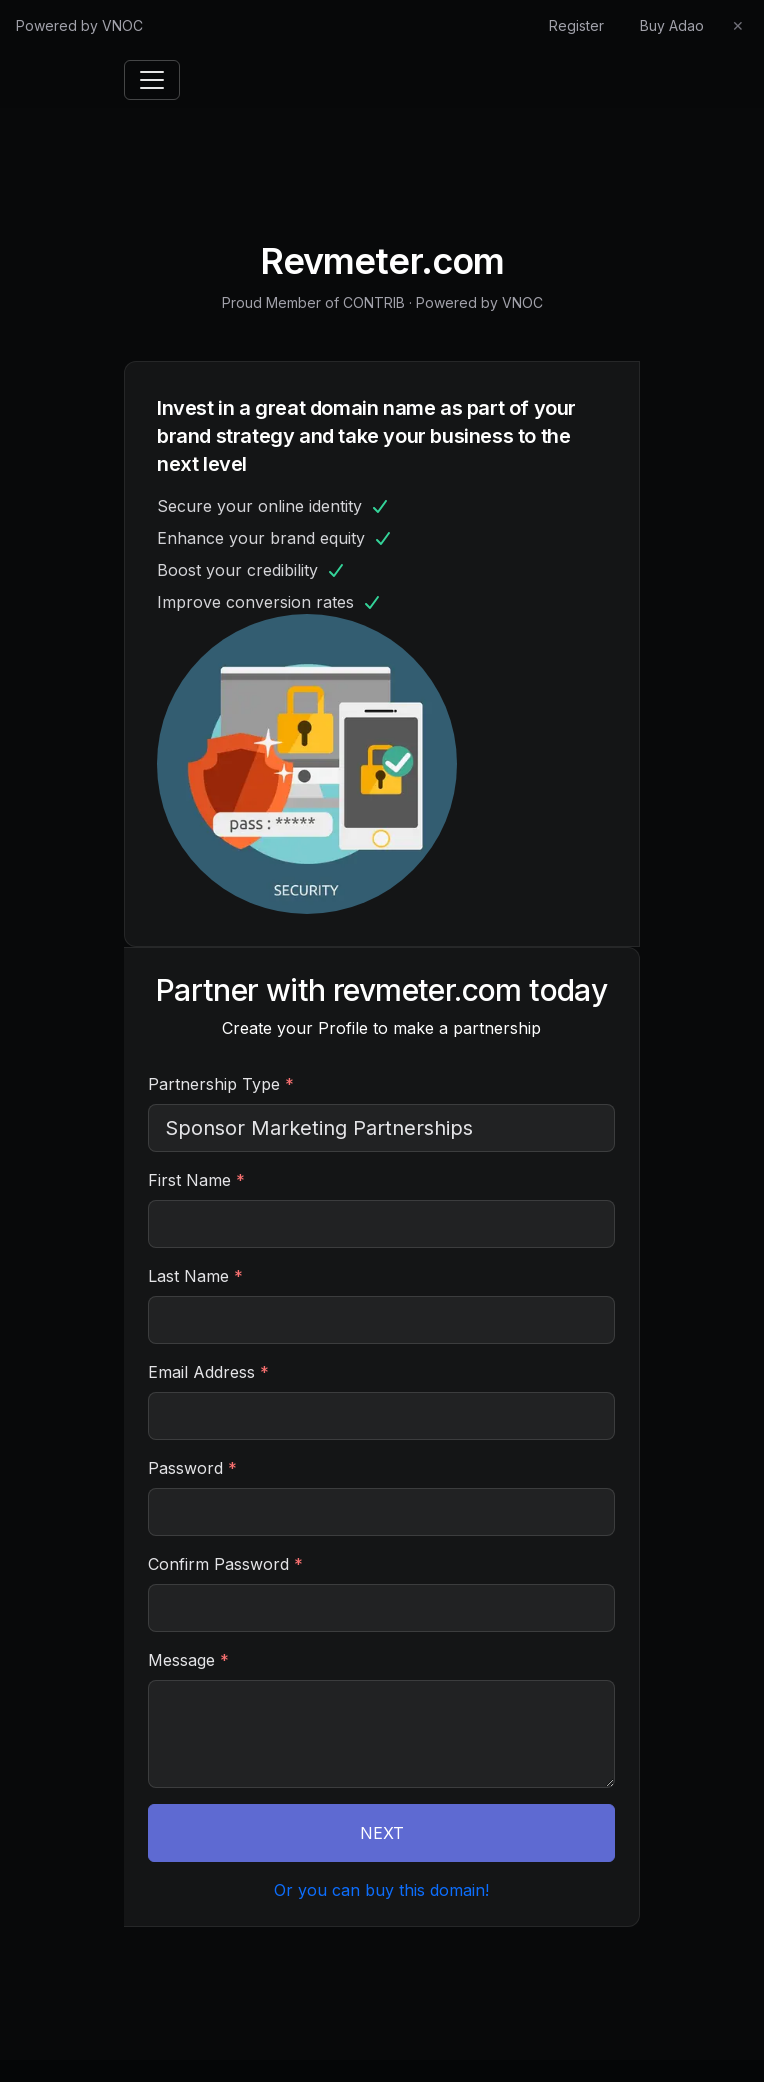 The height and width of the screenshot is (2082, 764). What do you see at coordinates (196, 1180) in the screenshot?
I see `First Name` at bounding box center [196, 1180].